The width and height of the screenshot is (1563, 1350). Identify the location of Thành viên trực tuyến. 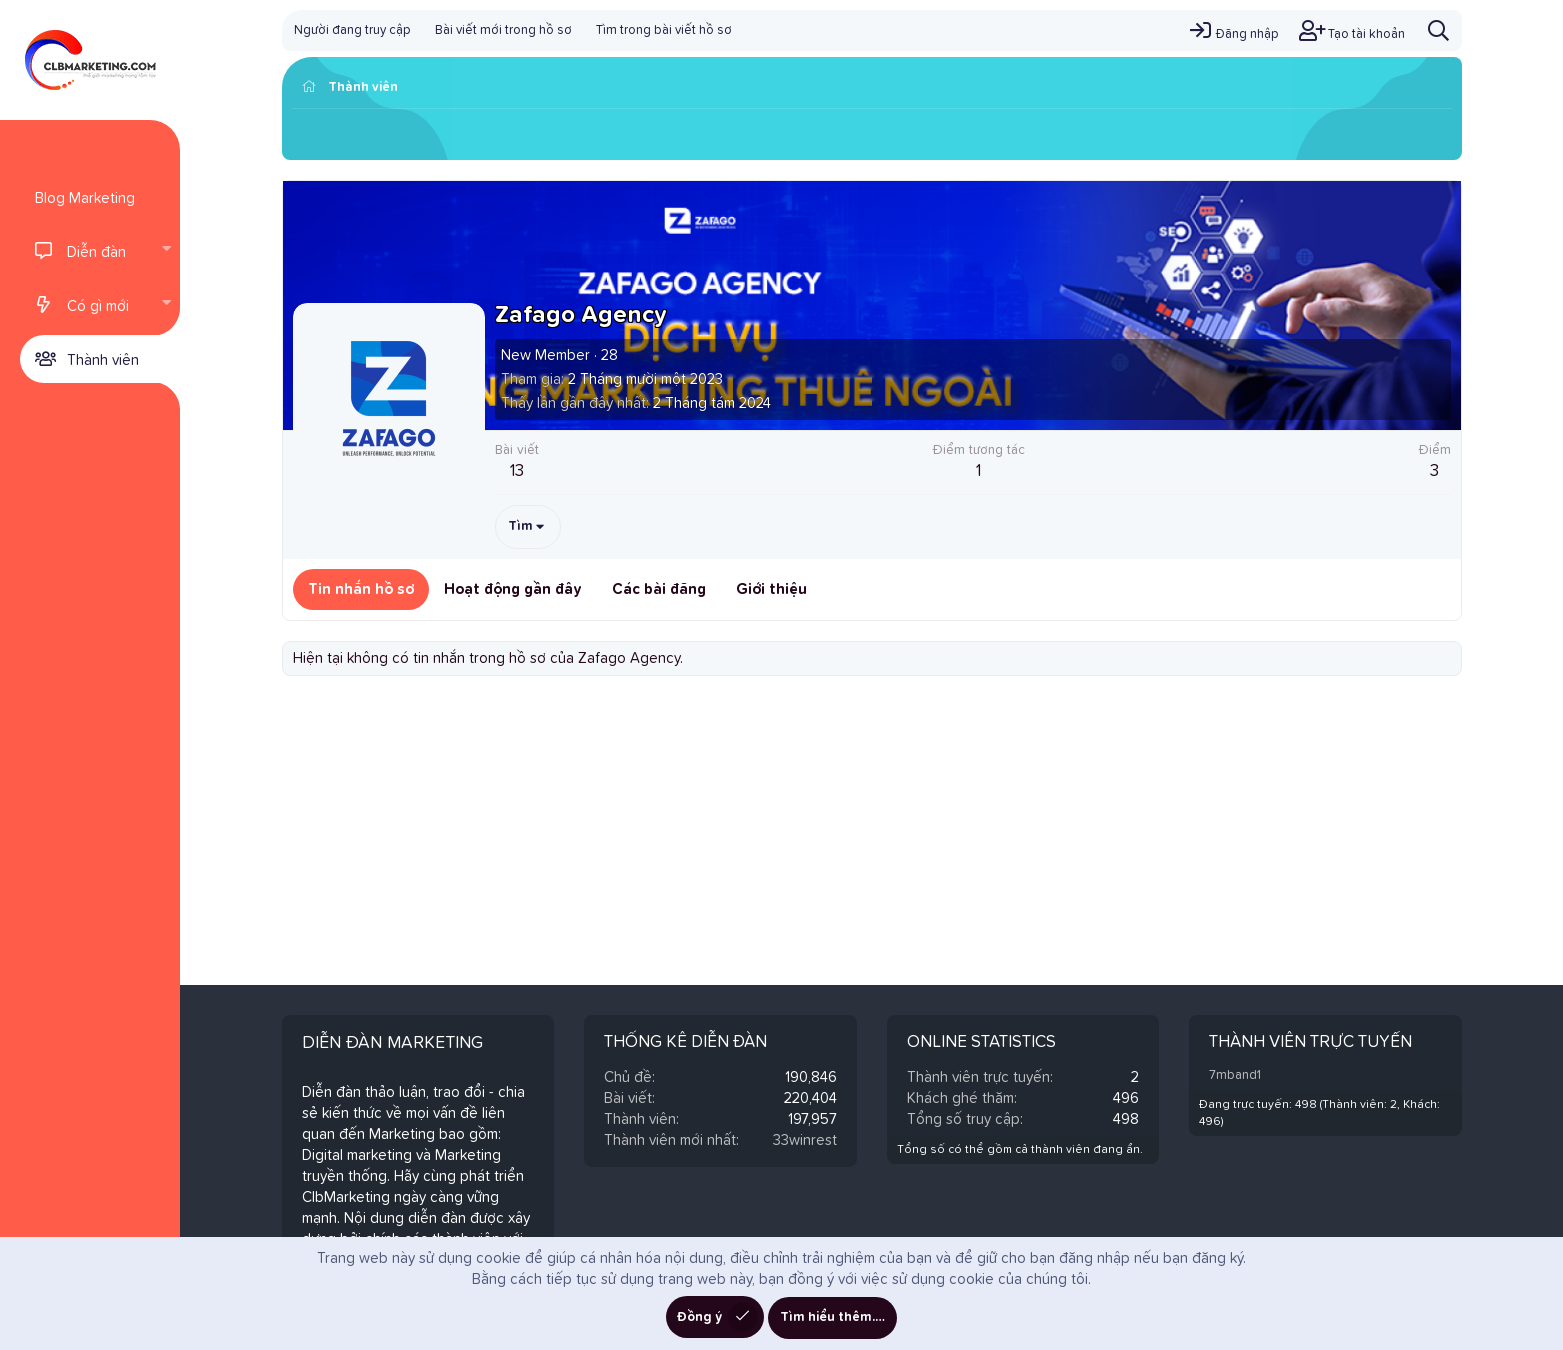
(1310, 1042).